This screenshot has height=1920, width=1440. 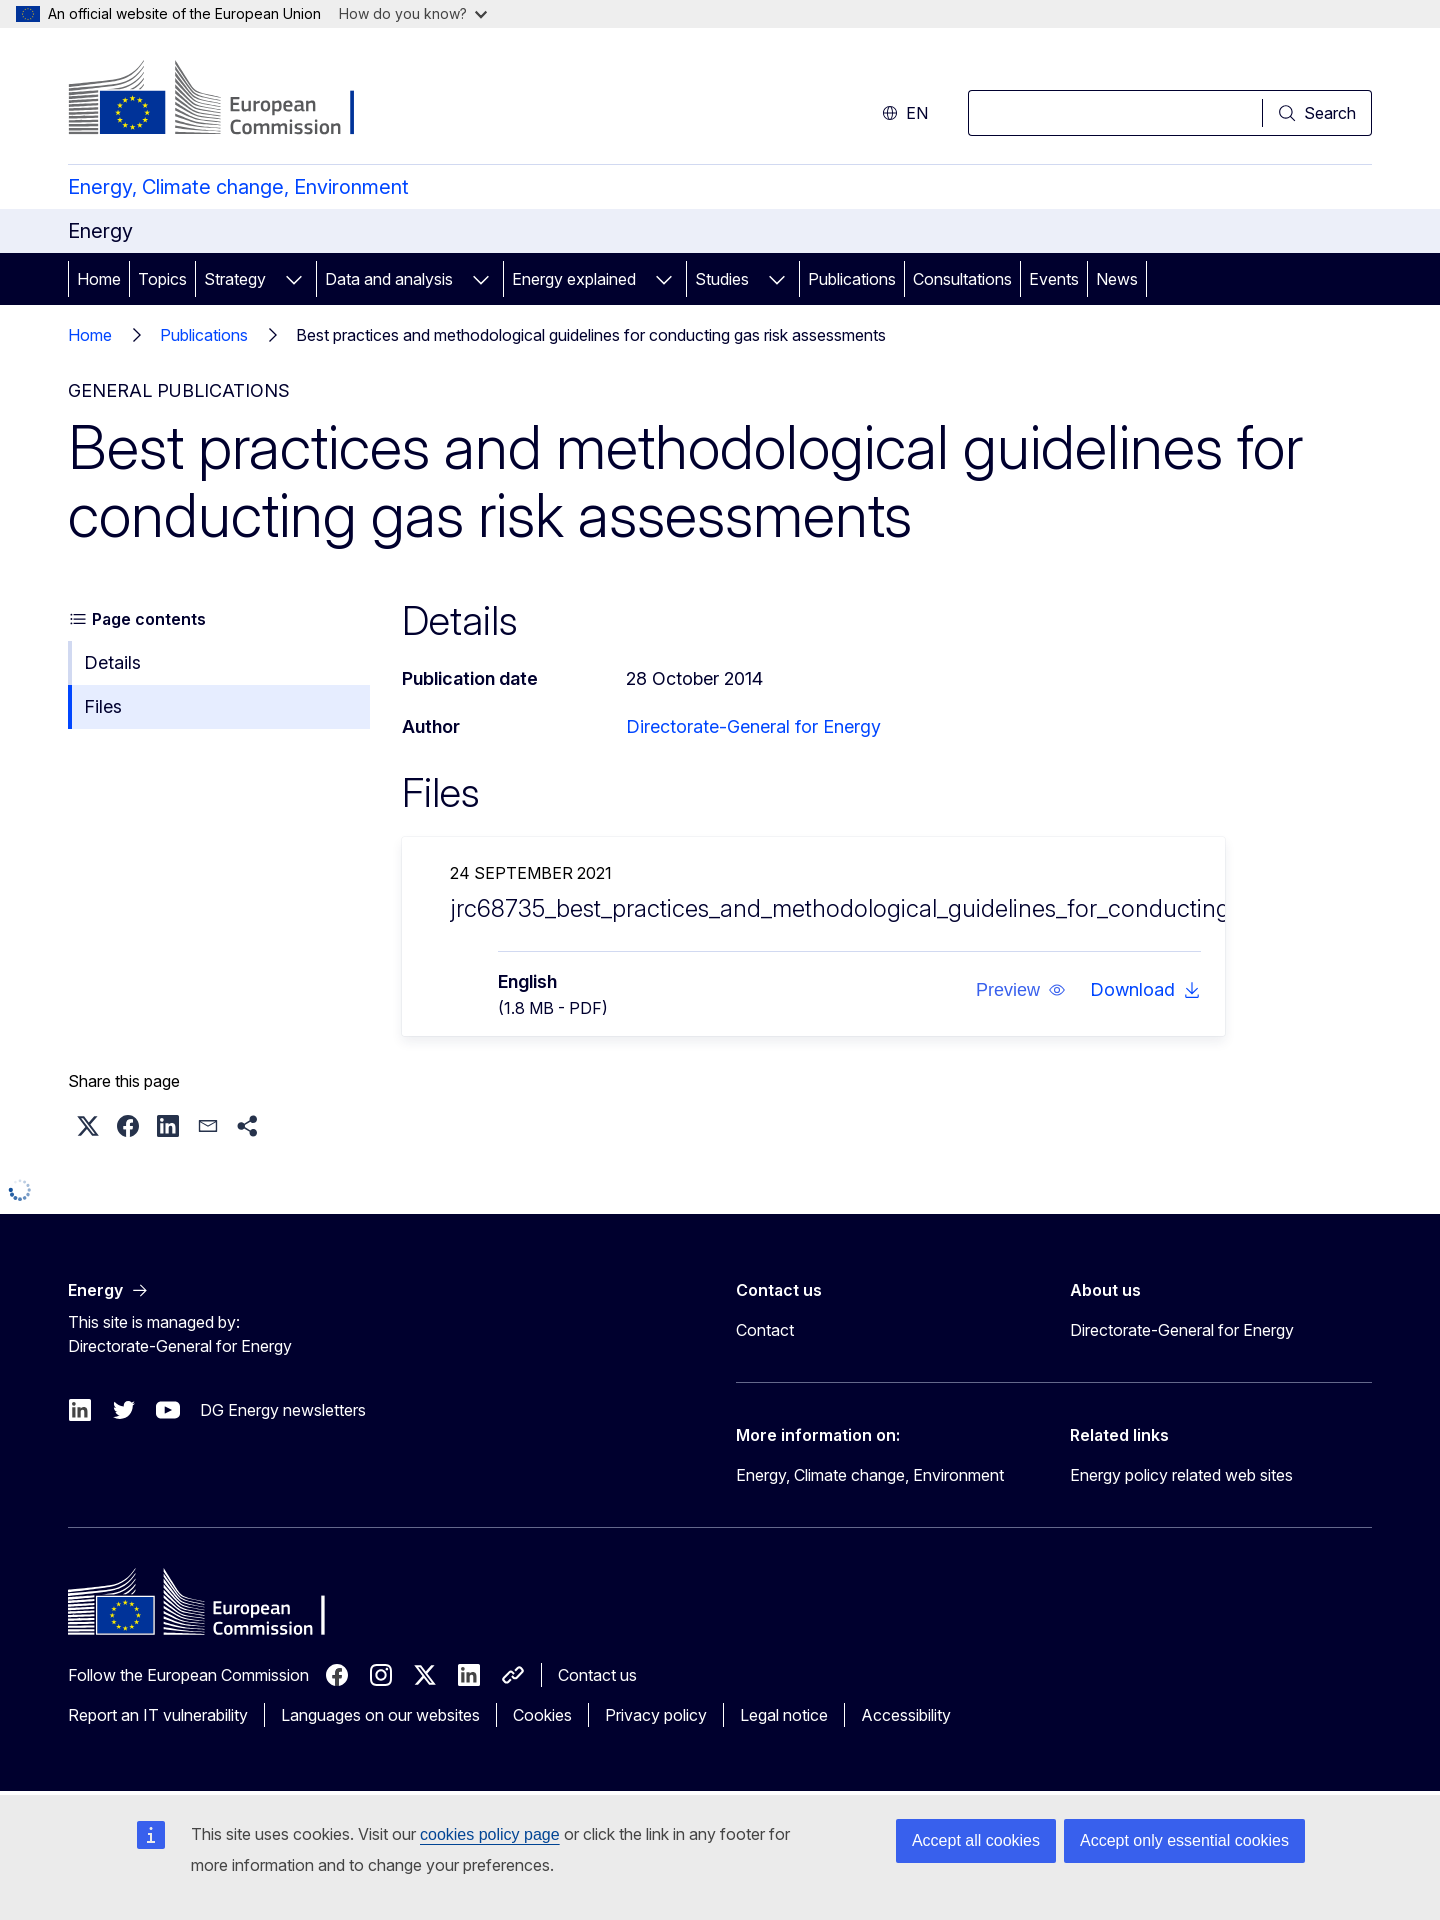 What do you see at coordinates (158, 1715) in the screenshot?
I see `Report an IT vulnerability` at bounding box center [158, 1715].